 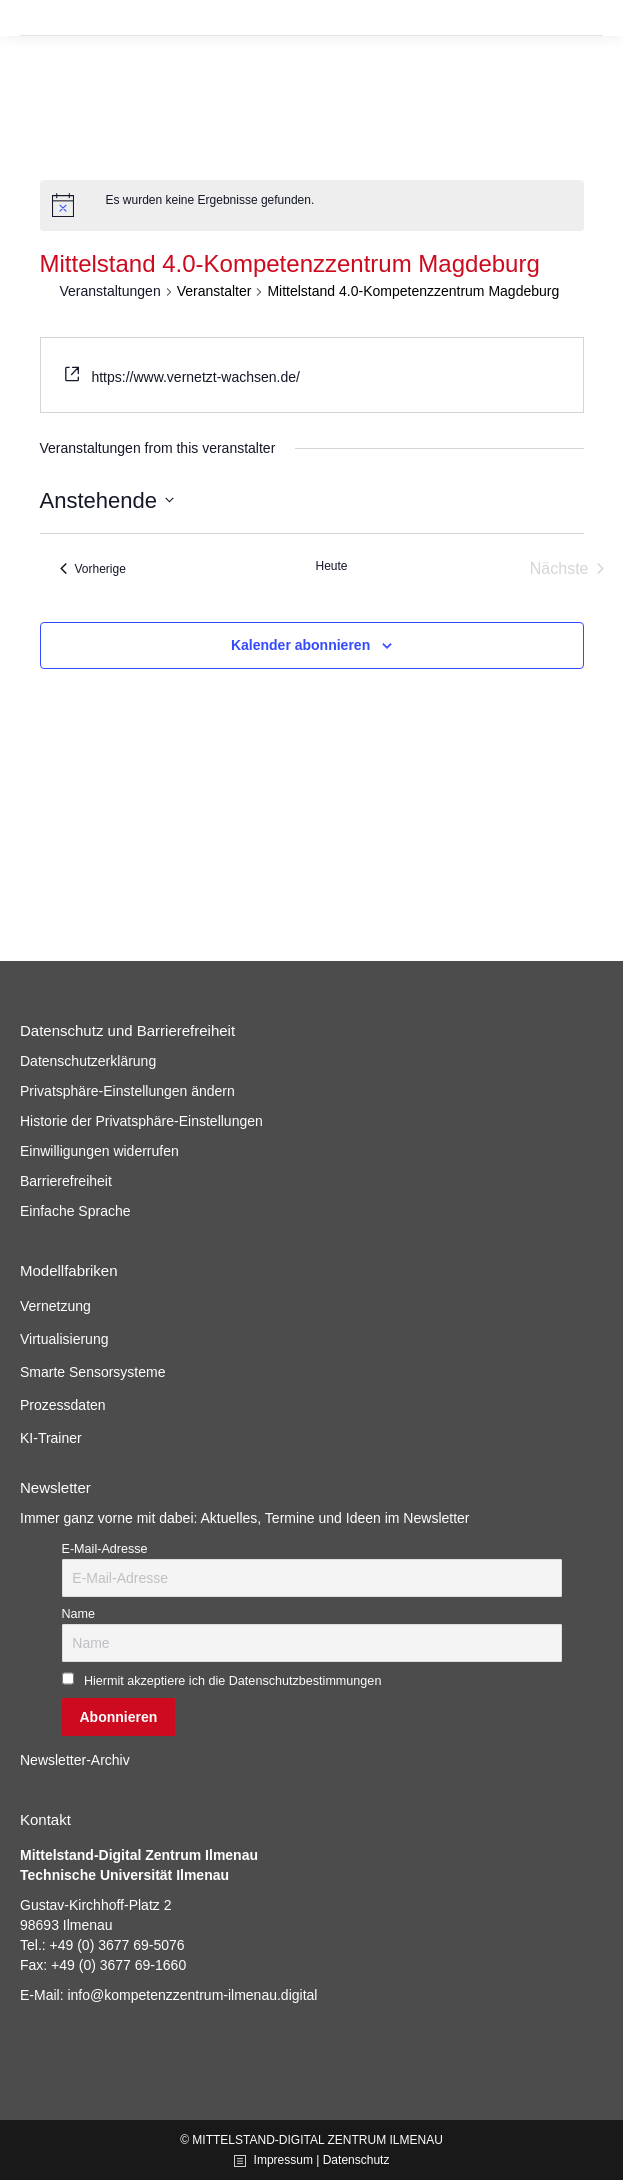 What do you see at coordinates (63, 1405) in the screenshot?
I see `Prozessdaten` at bounding box center [63, 1405].